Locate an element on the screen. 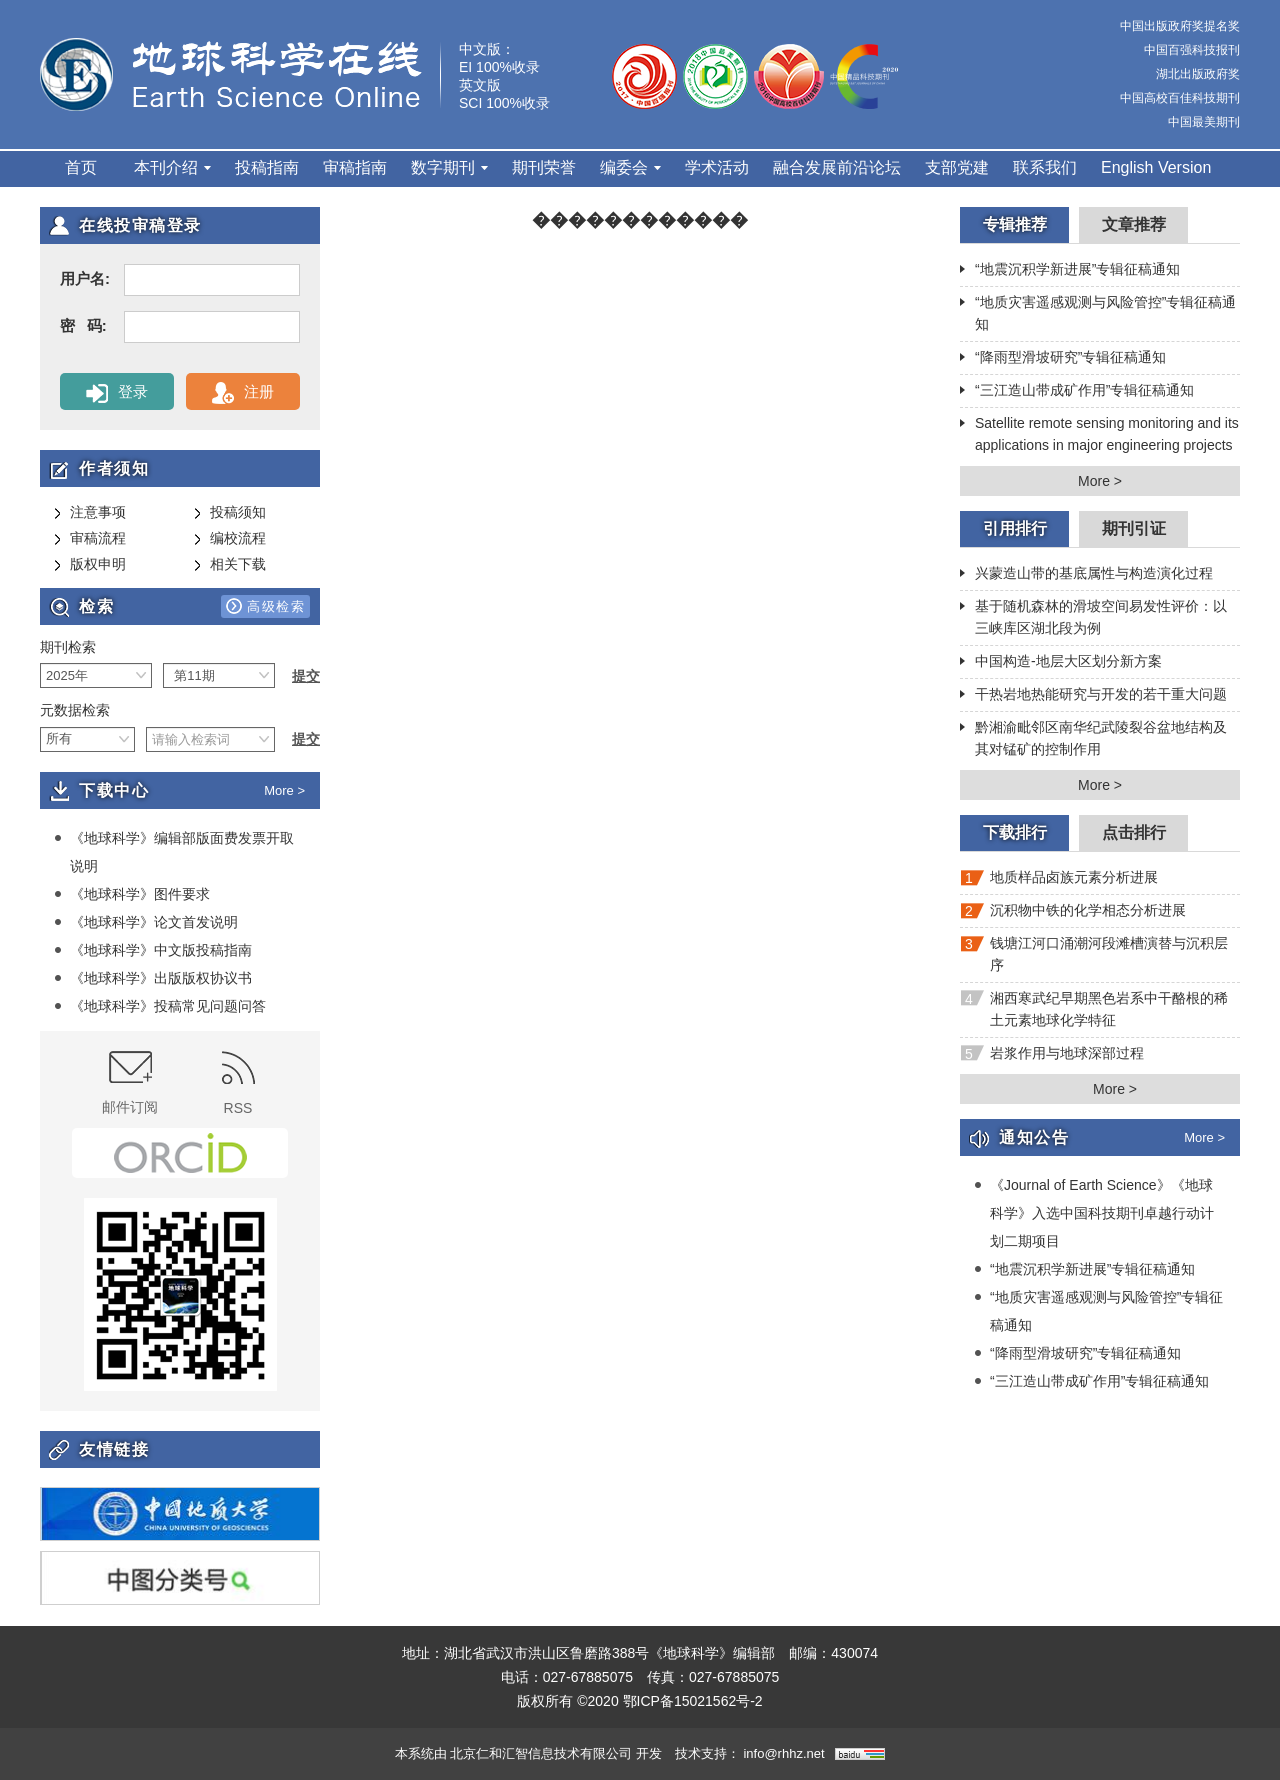  《地球科学》出版版权协议书 is located at coordinates (153, 978).